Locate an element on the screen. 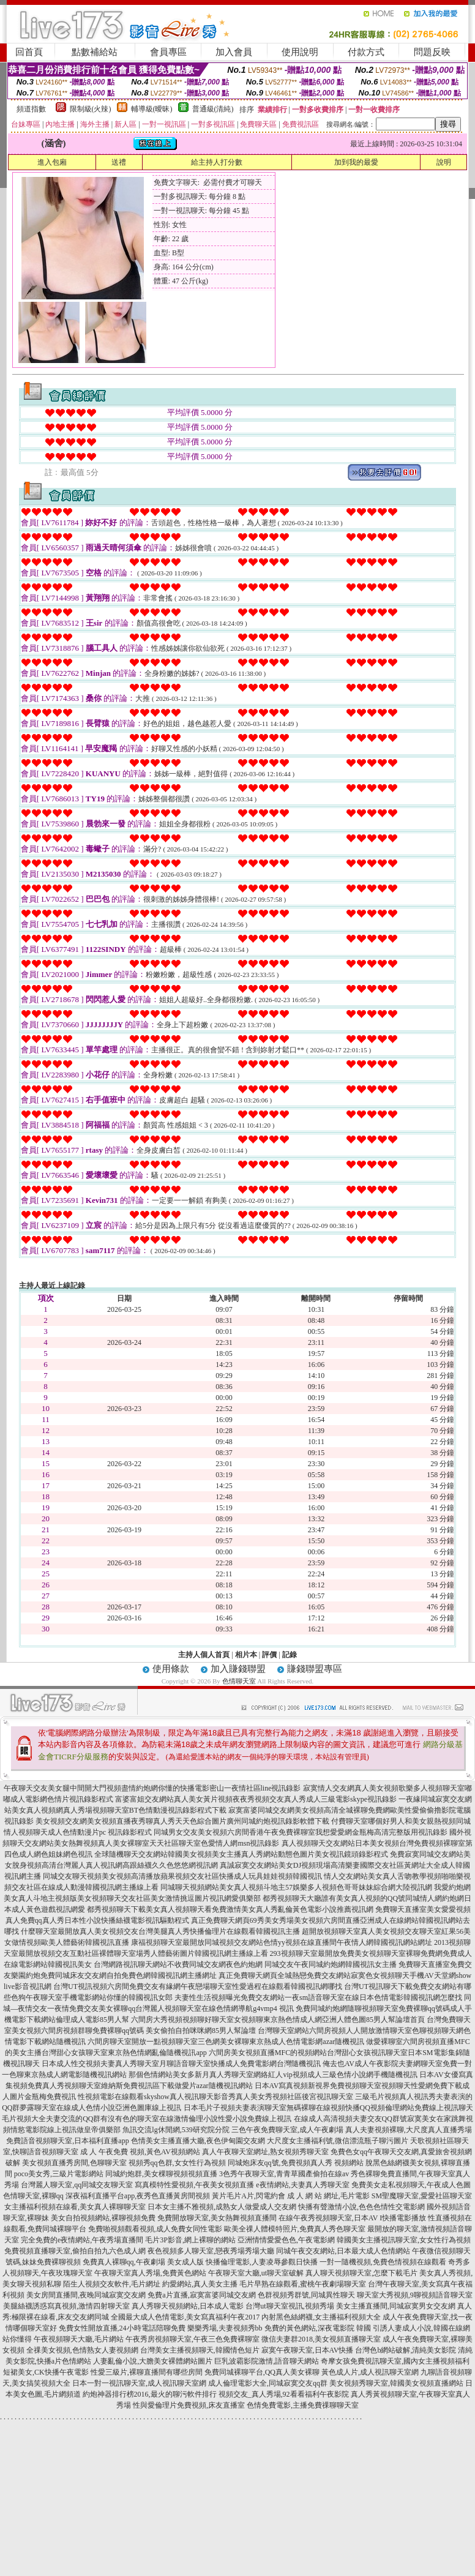 This screenshot has width=475, height=2576. 三色午夜免費聊天室,成人午夜劇場 is located at coordinates (287, 2129).